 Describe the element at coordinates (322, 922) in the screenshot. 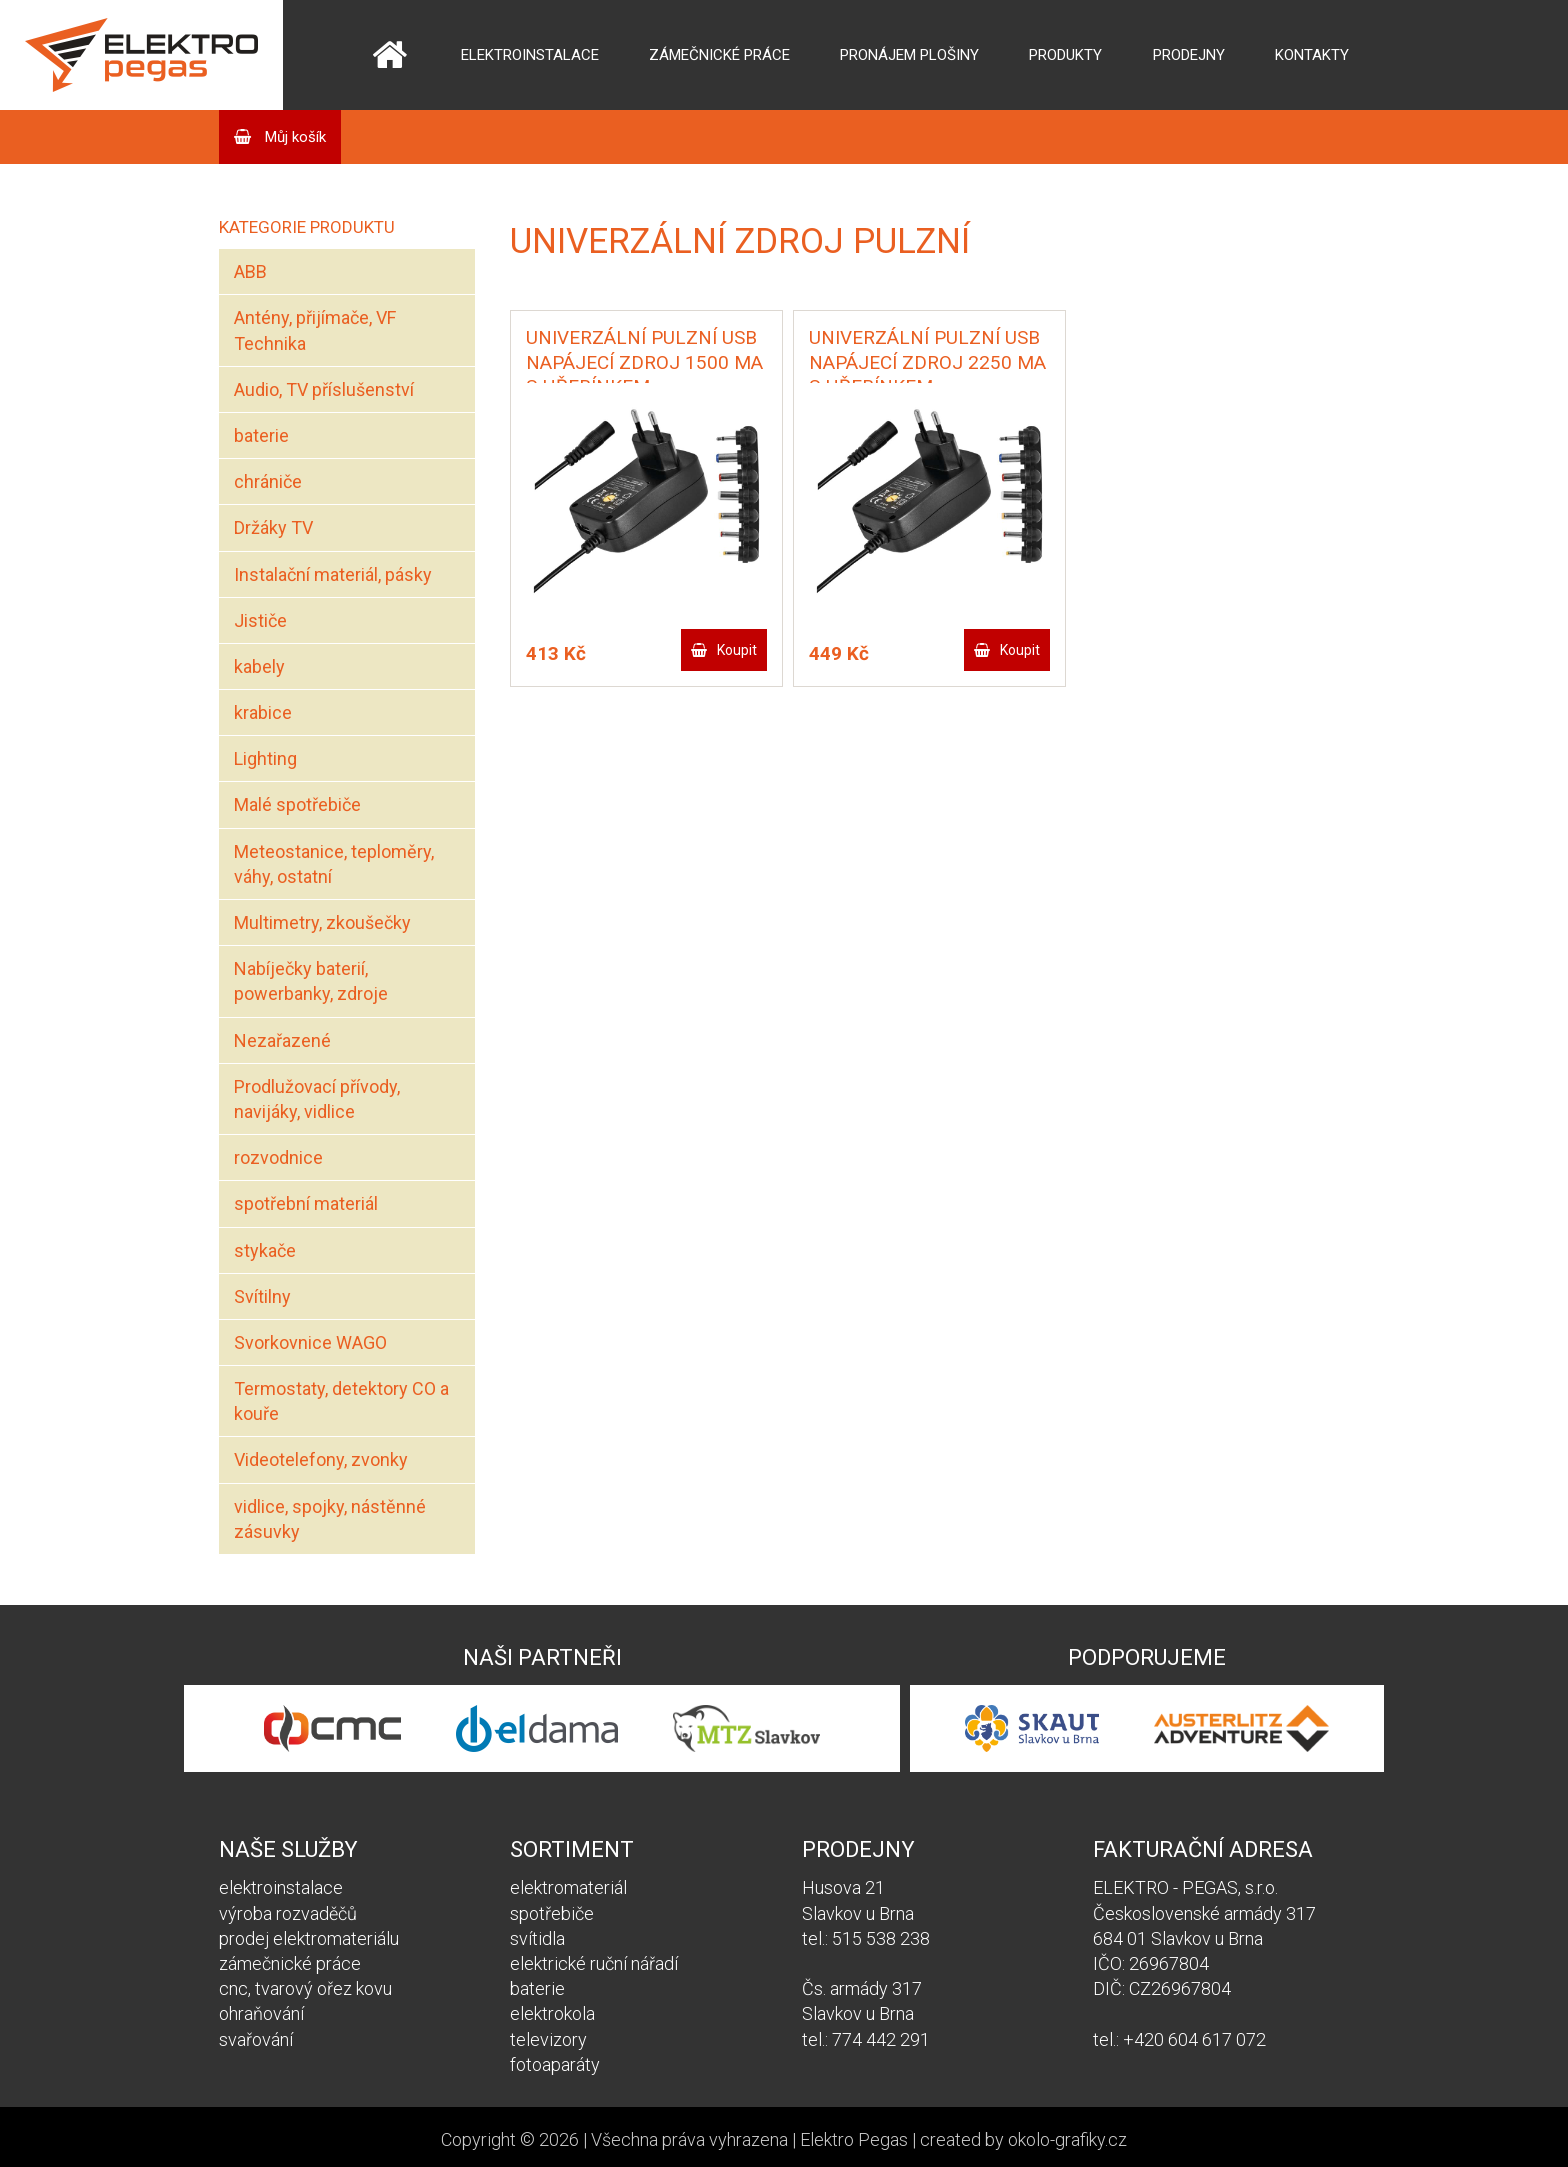

I see `Multimetry, zkoušečky` at that location.